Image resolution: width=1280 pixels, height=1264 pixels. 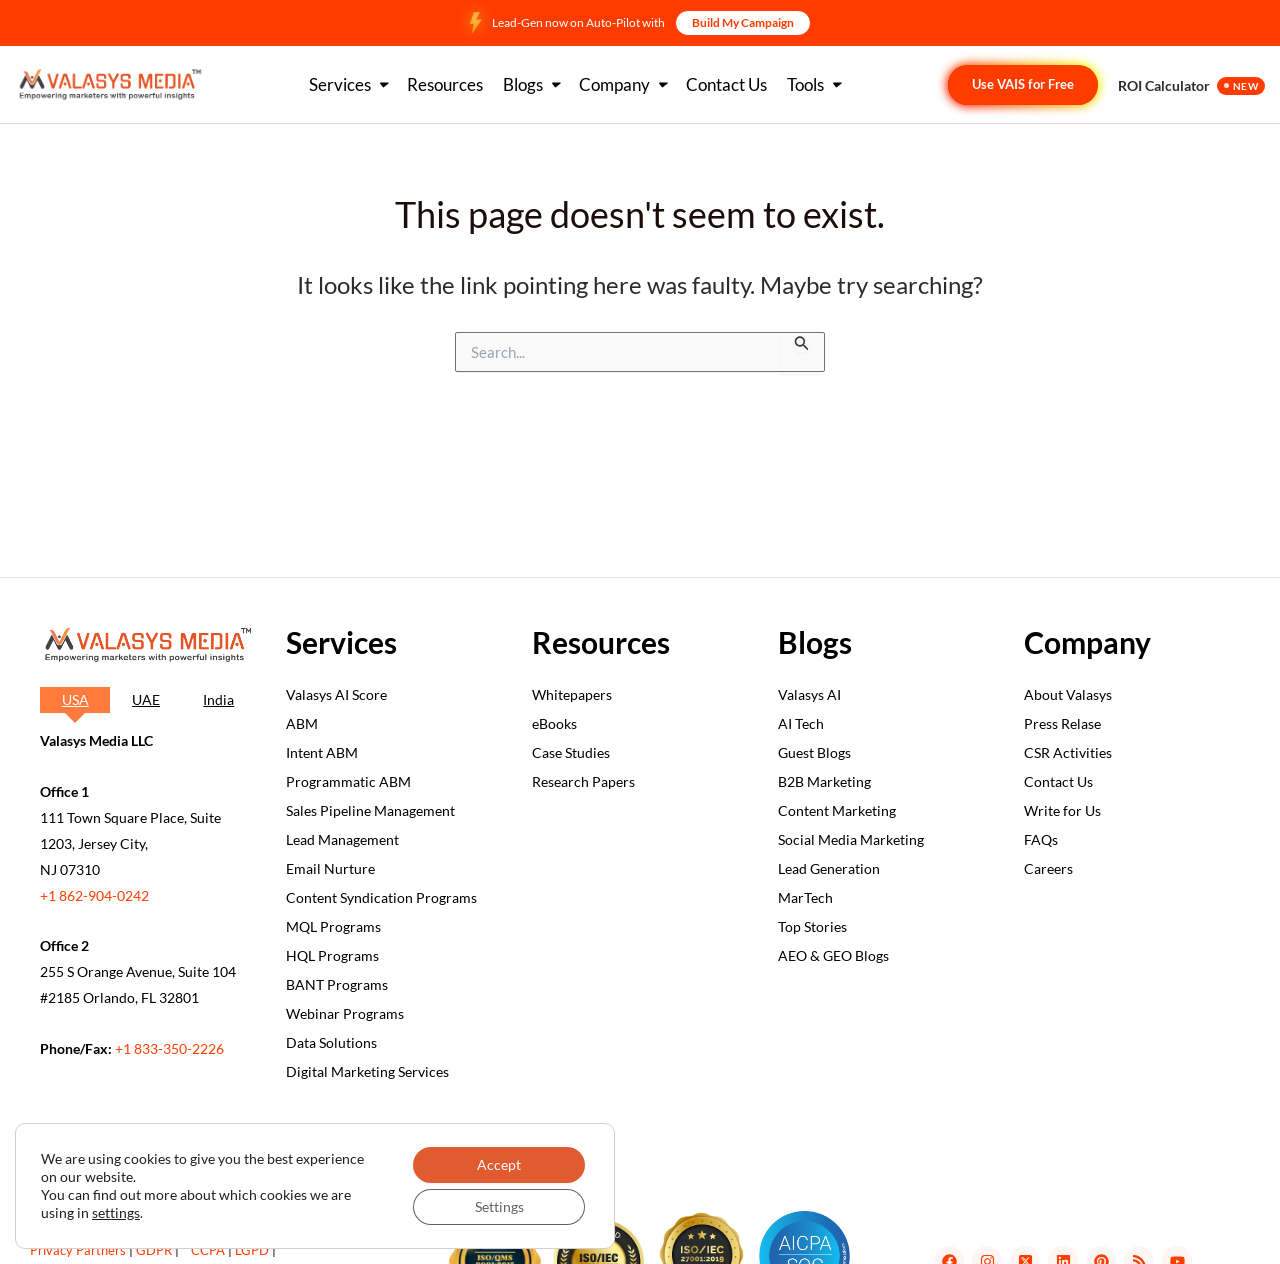 I want to click on CCPA, so click(x=208, y=1250).